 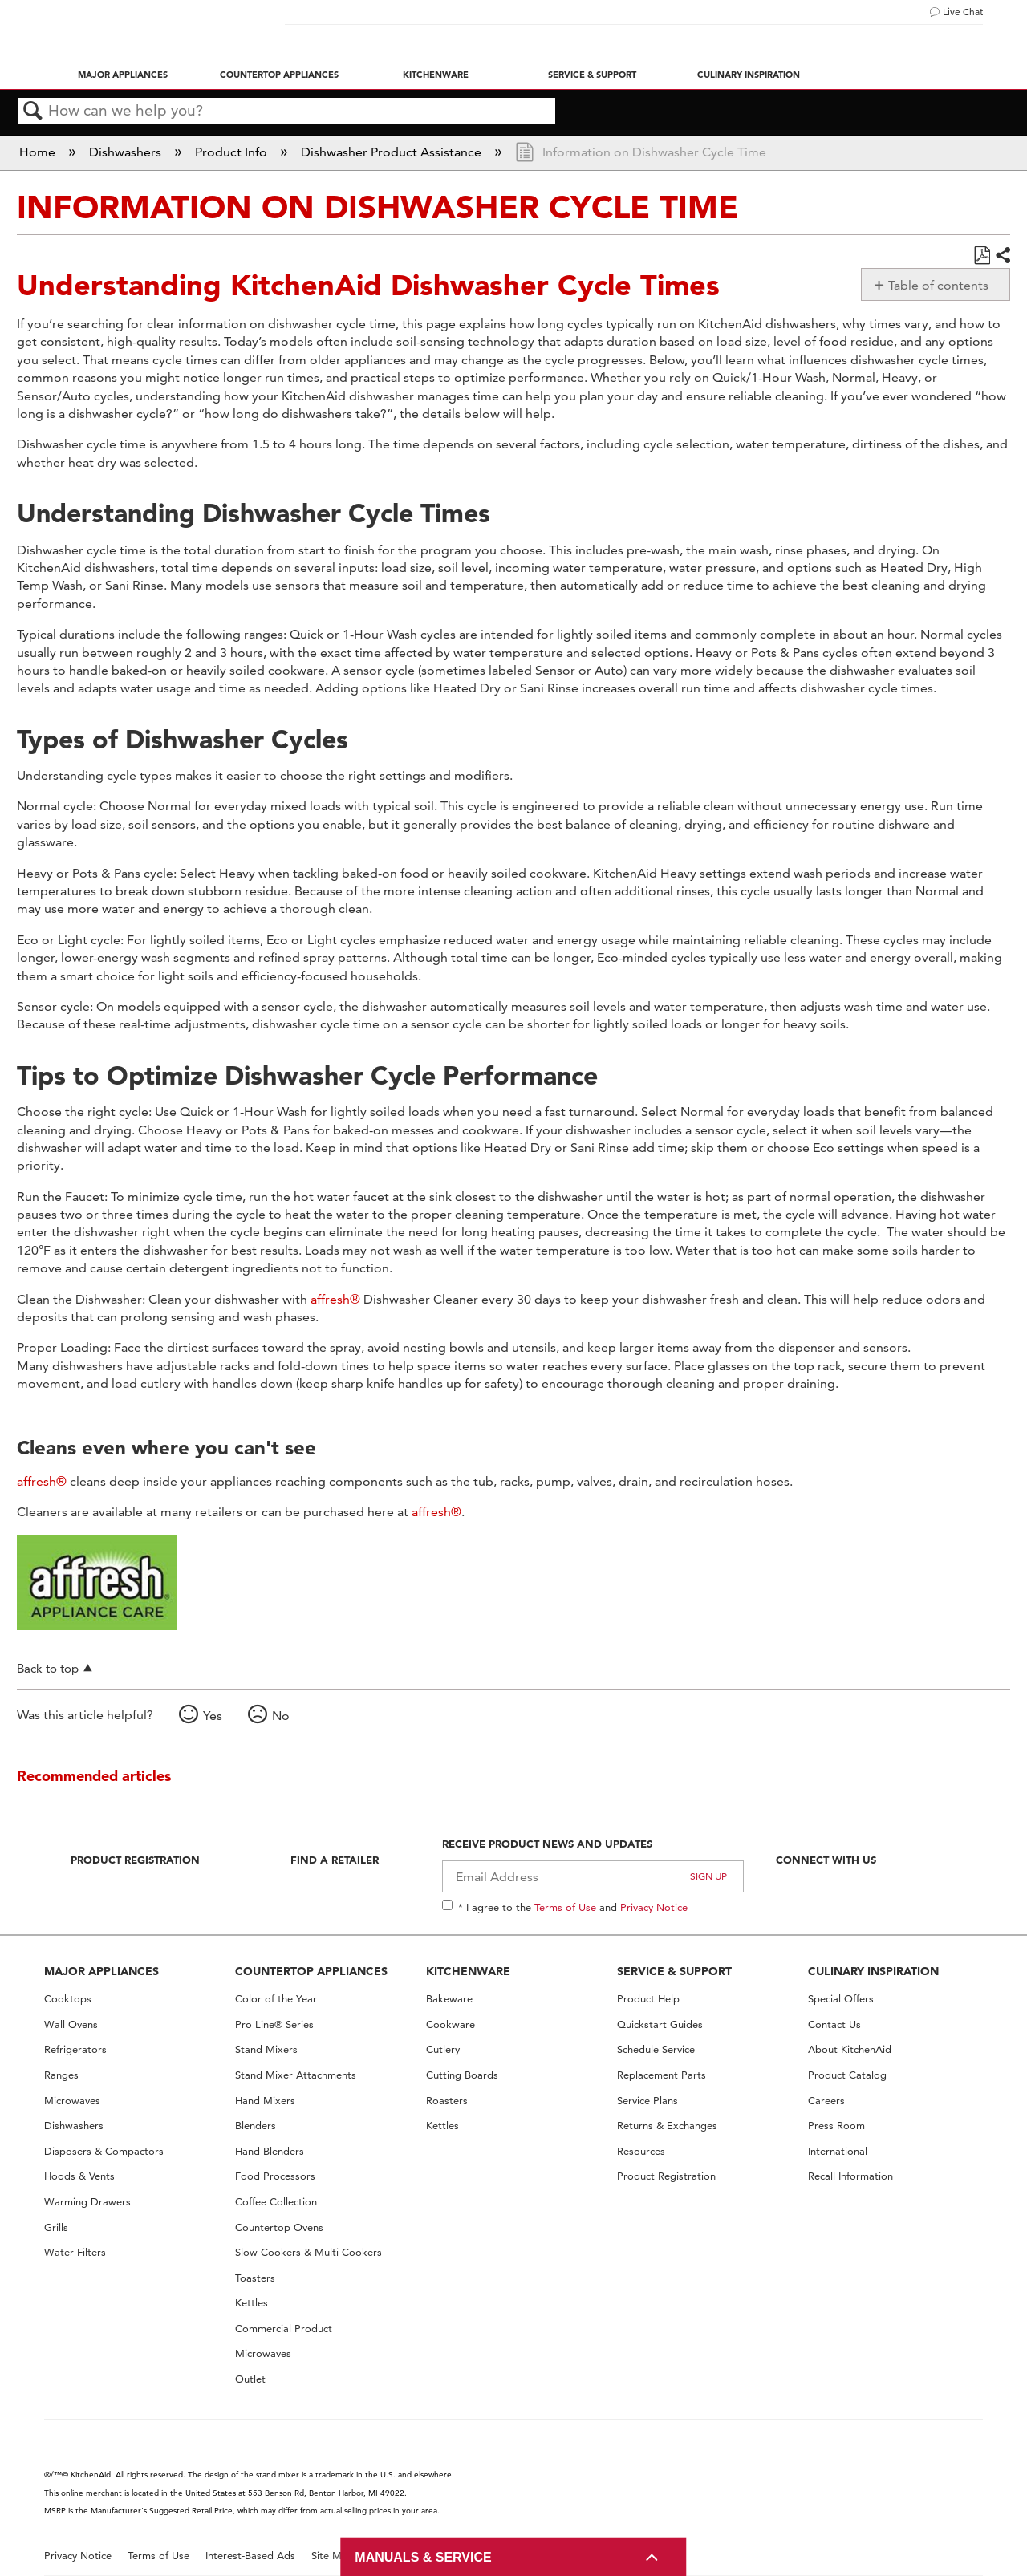 I want to click on No, so click(x=281, y=1715).